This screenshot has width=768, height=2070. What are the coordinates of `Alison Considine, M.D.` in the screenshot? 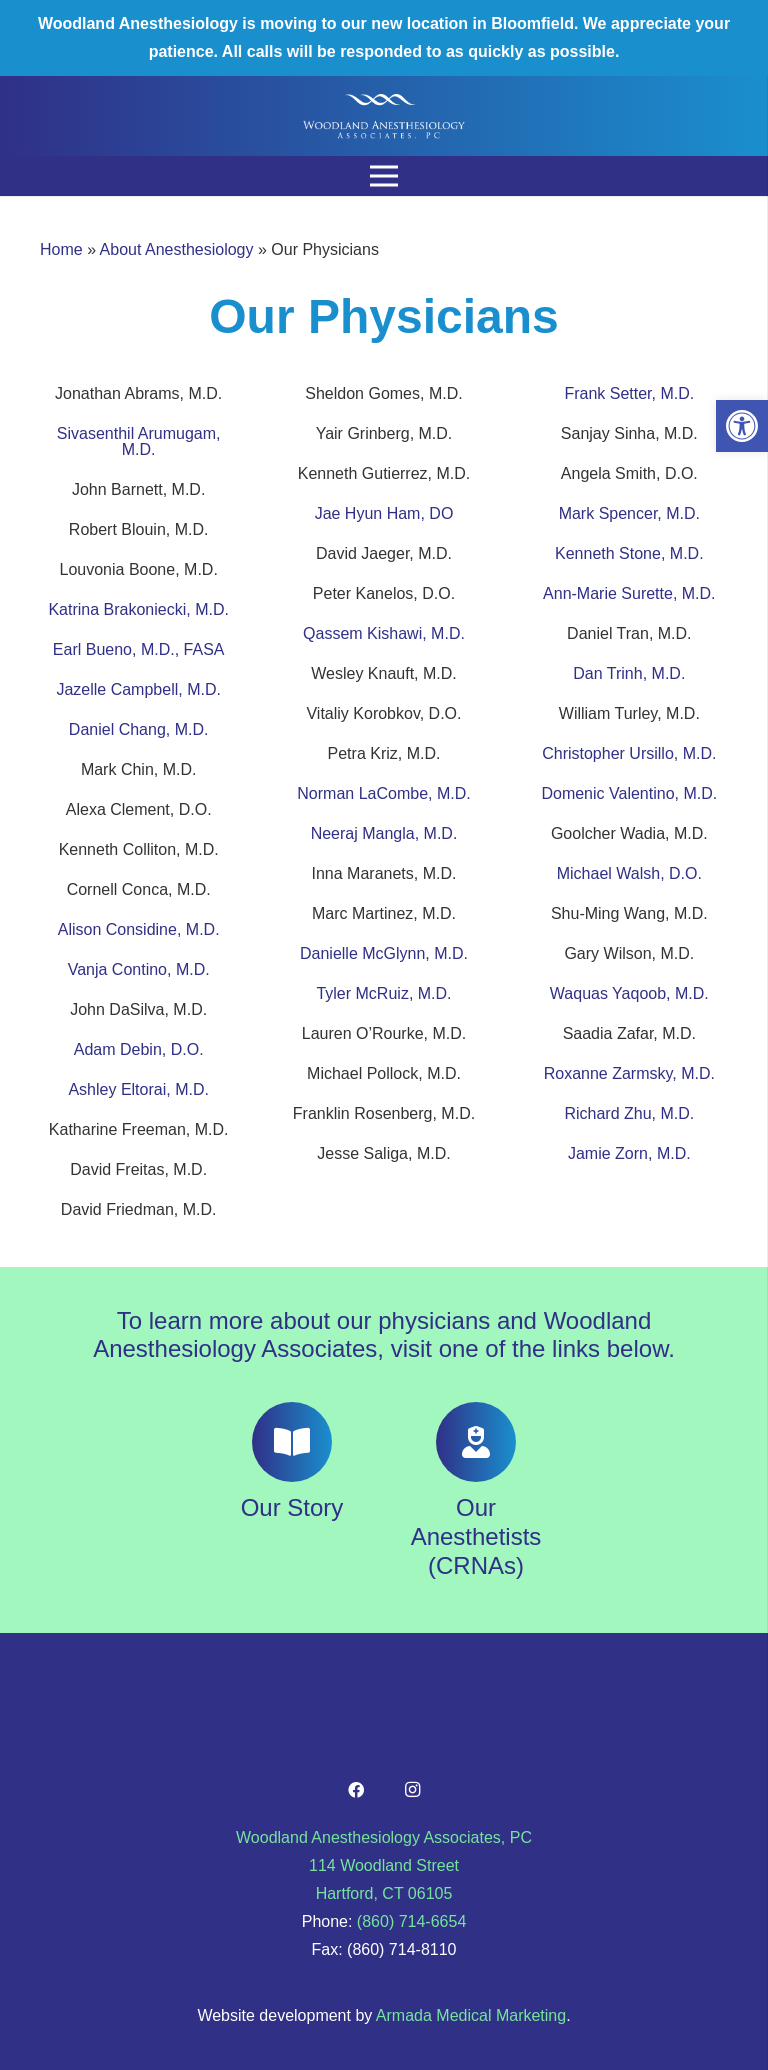 It's located at (139, 929).